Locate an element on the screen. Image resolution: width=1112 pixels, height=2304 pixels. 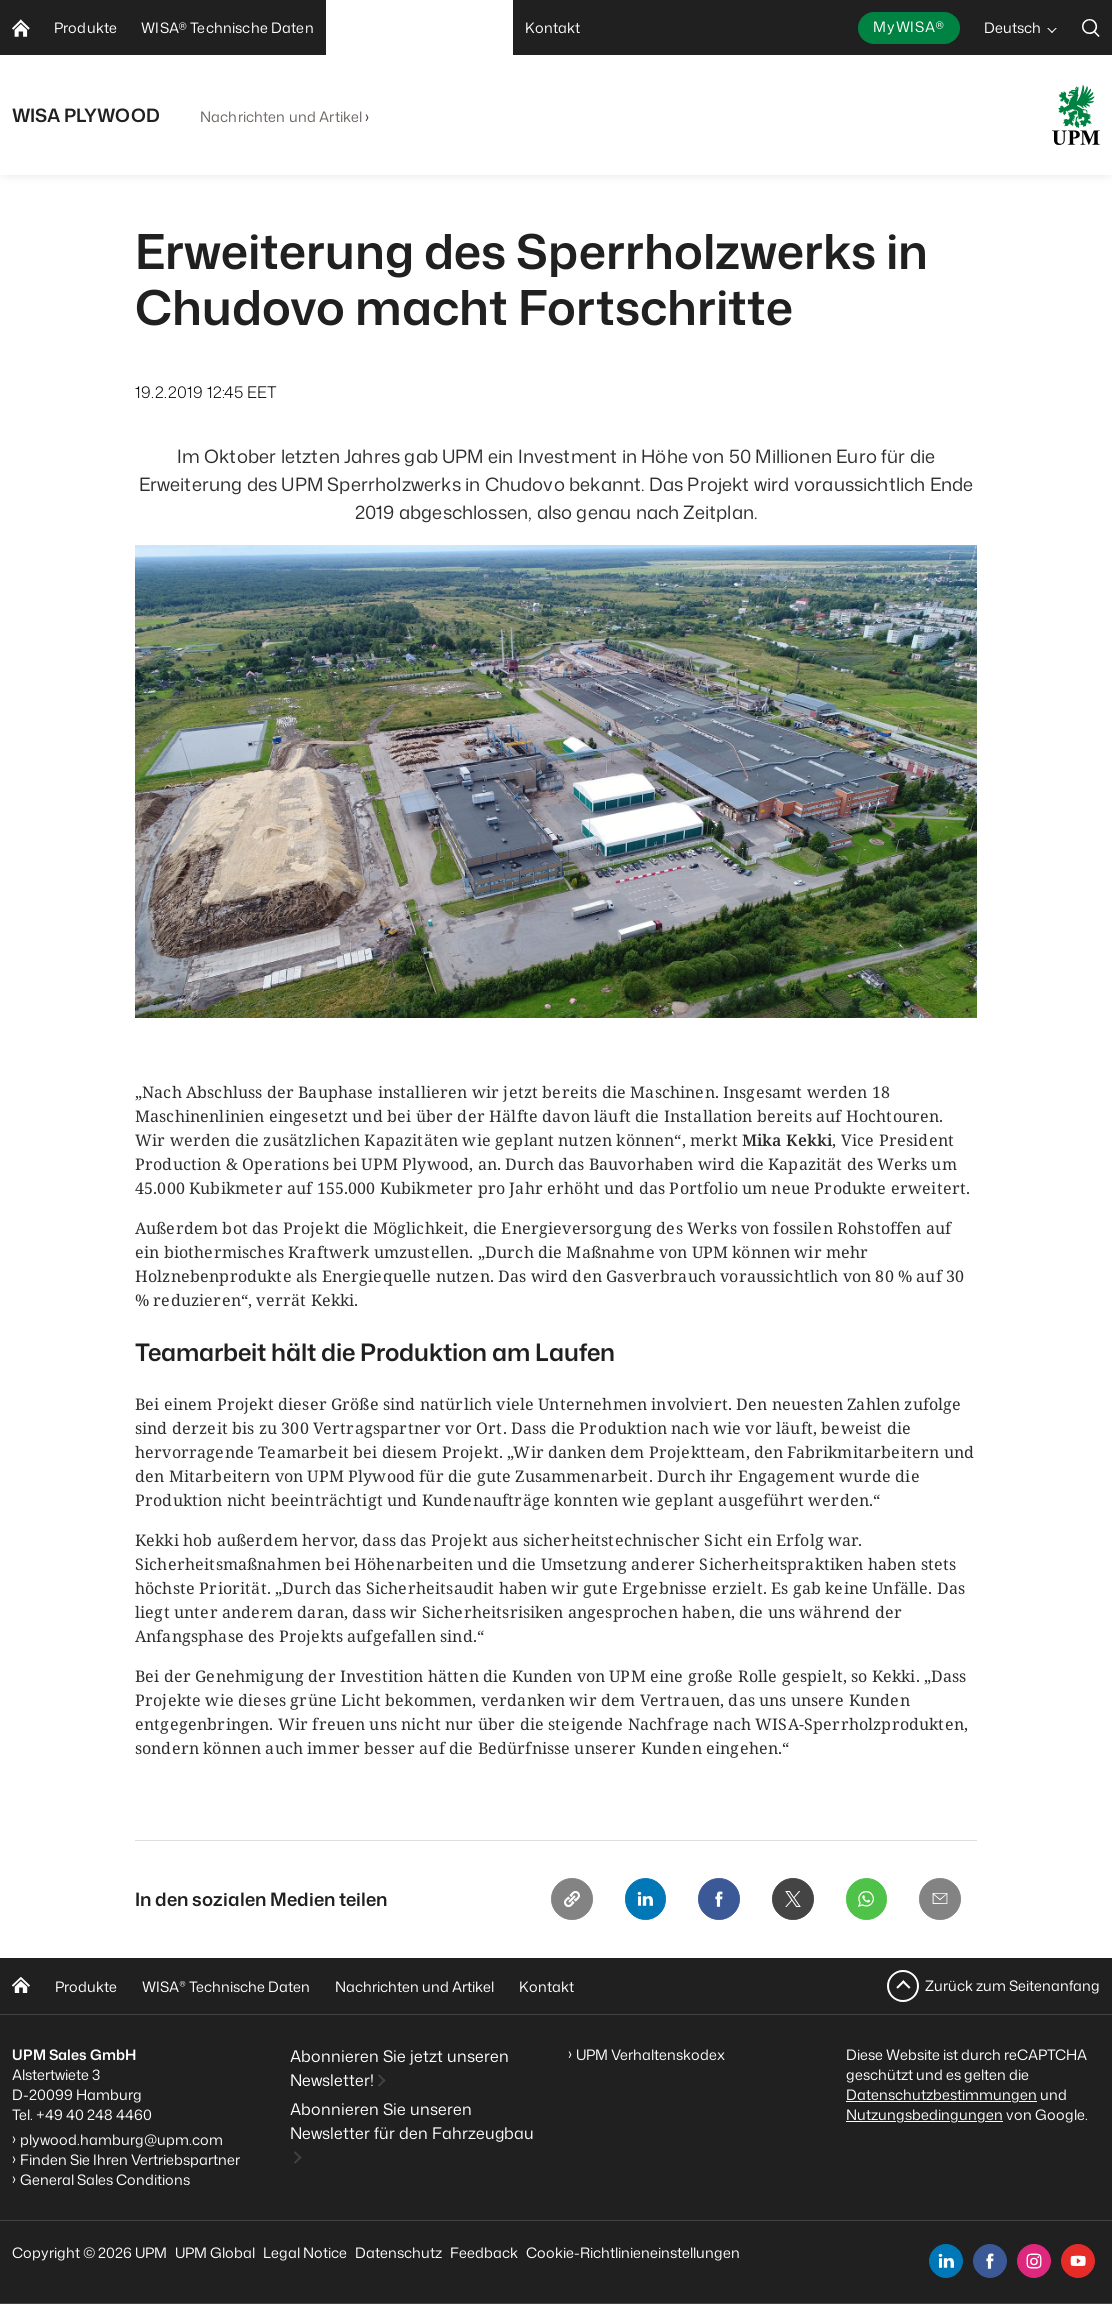
Datenschutz is located at coordinates (398, 2252).